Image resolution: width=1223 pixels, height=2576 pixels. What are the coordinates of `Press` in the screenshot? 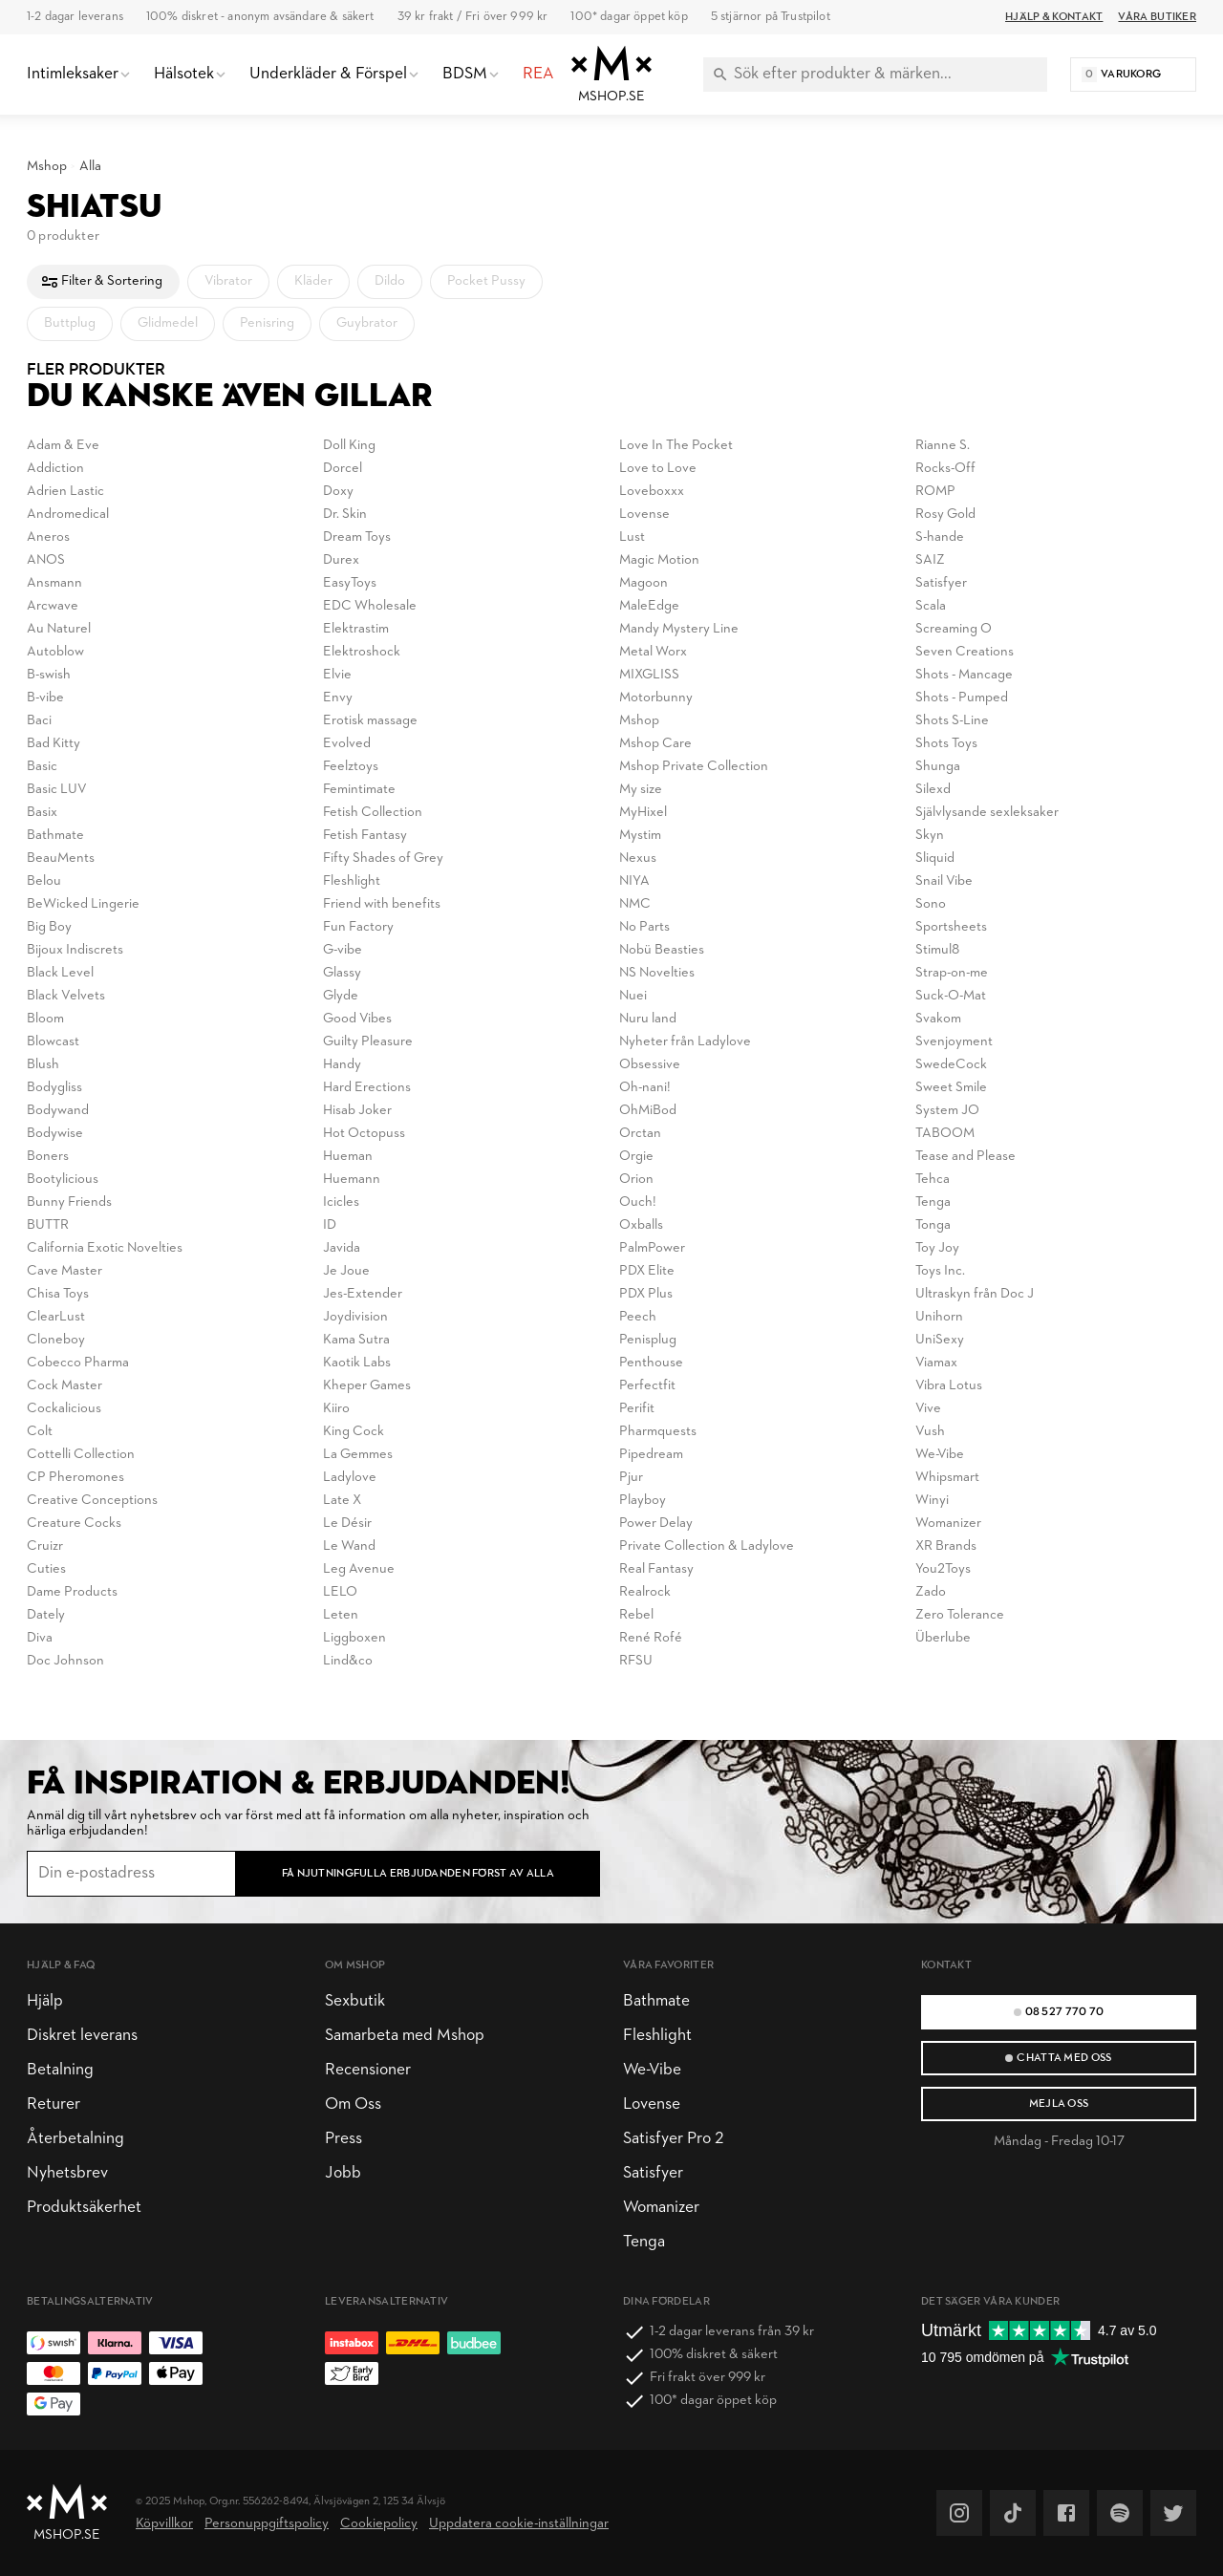 It's located at (343, 2139).